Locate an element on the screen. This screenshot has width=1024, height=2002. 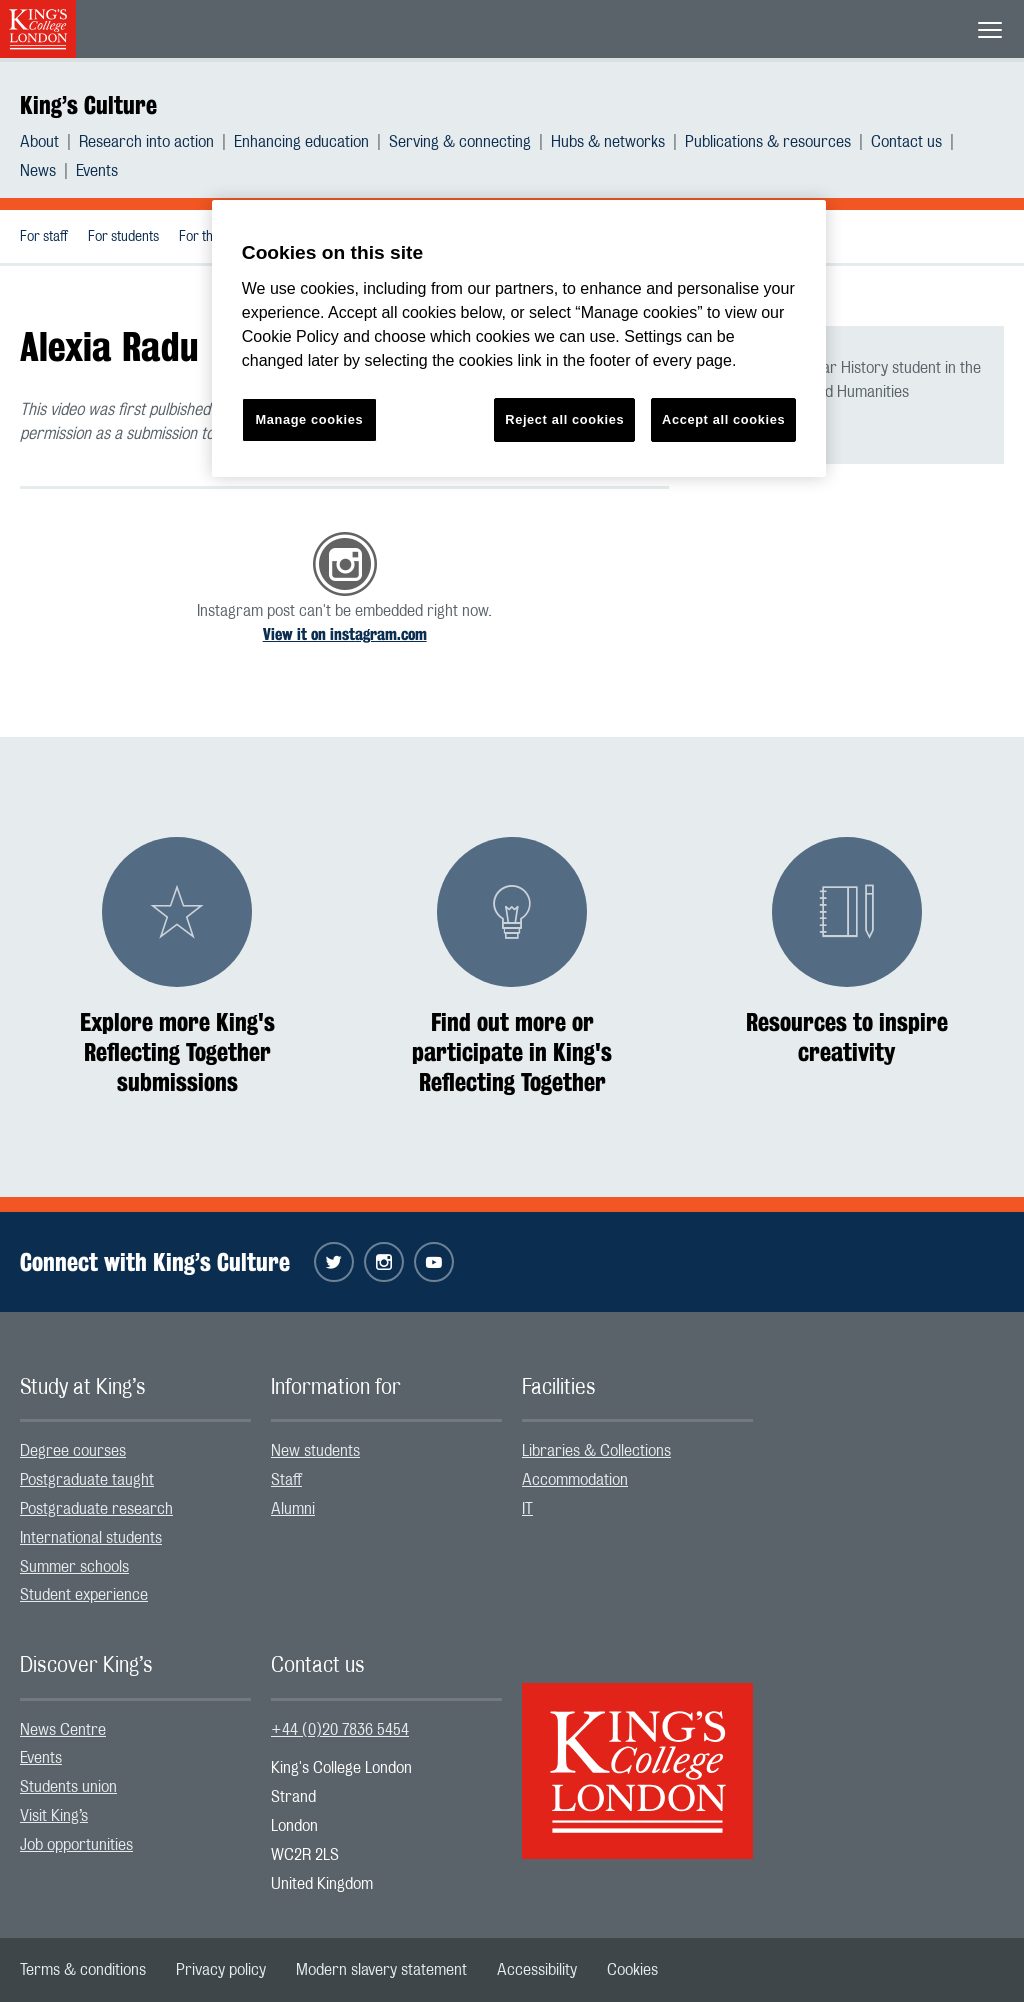
Accessibility is located at coordinates (537, 1970).